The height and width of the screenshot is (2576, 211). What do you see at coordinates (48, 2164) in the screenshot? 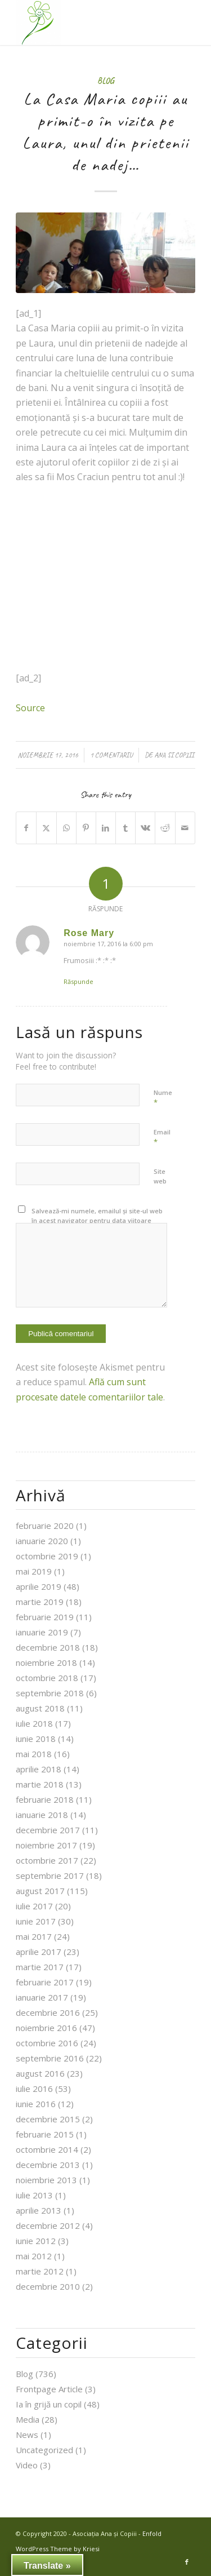
I see `decembrie 2013` at bounding box center [48, 2164].